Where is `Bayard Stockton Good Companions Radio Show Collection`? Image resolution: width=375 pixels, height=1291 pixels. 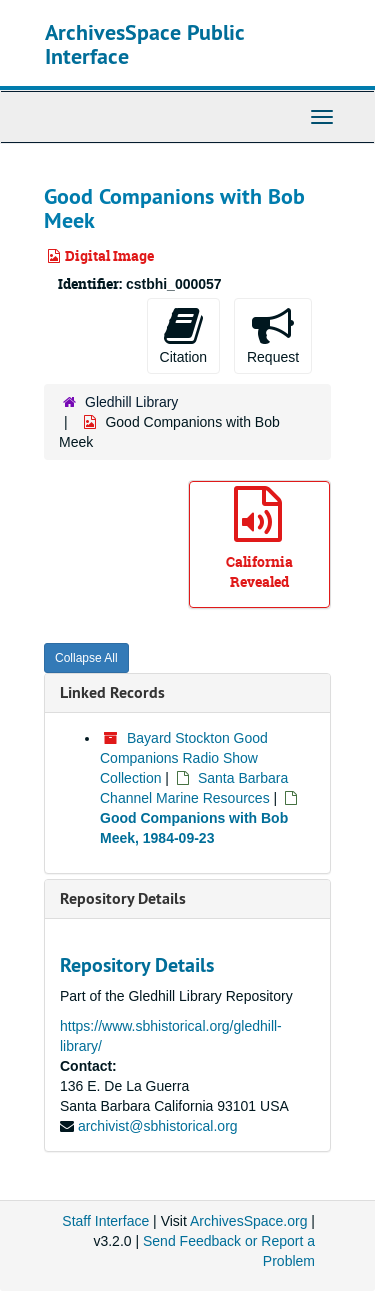
Bayard Stockton Good Companions Radio Show Collection is located at coordinates (184, 758).